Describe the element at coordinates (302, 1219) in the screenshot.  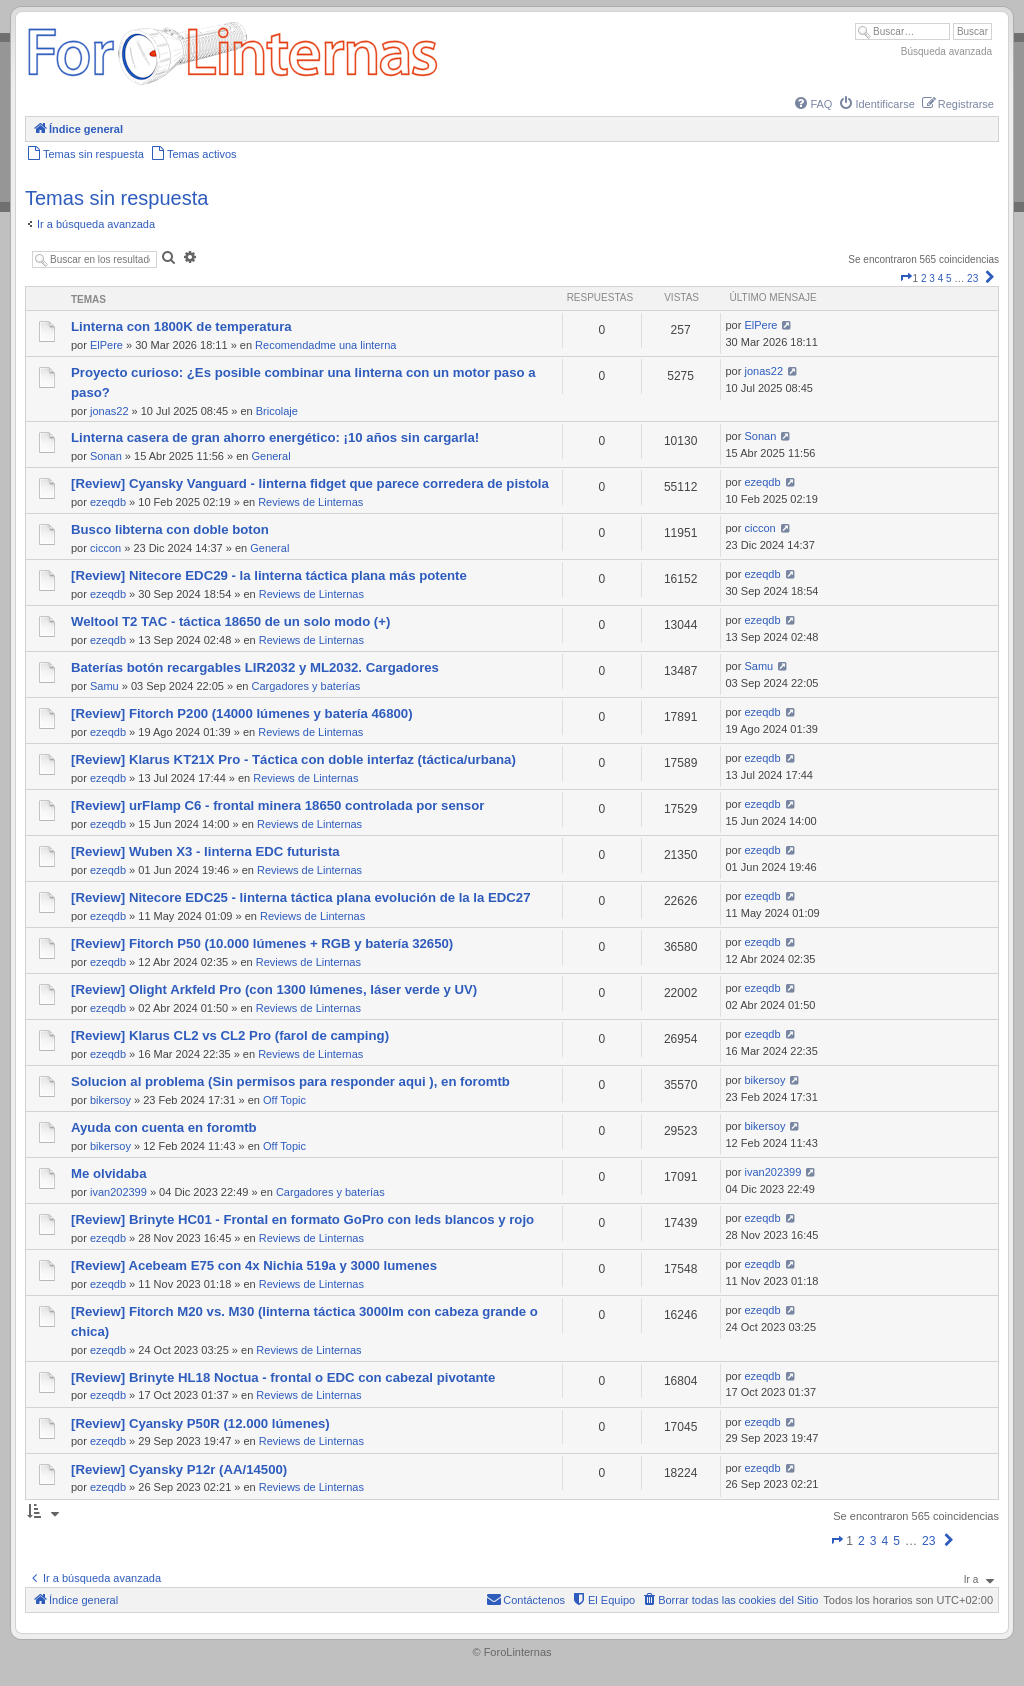
I see `[Review] Brinyte HC01 - Frontal en formato GoPro con leds blancos y rojo` at that location.